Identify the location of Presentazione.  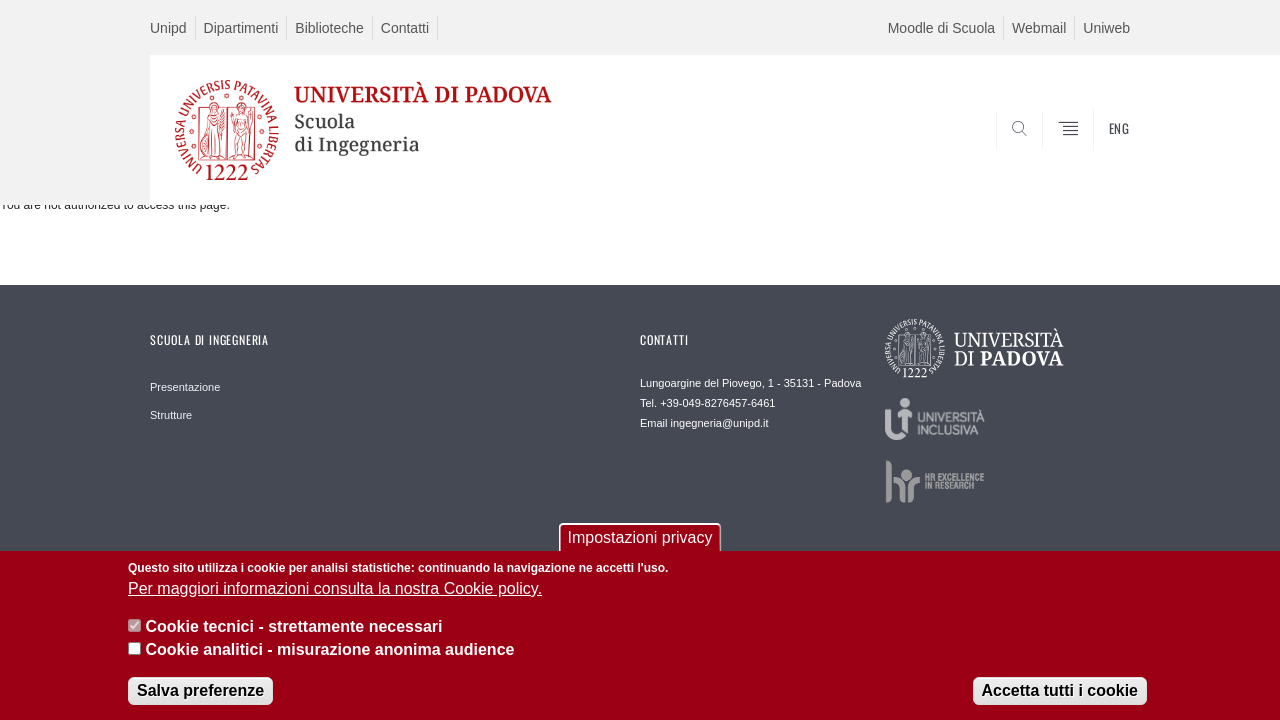
(185, 387).